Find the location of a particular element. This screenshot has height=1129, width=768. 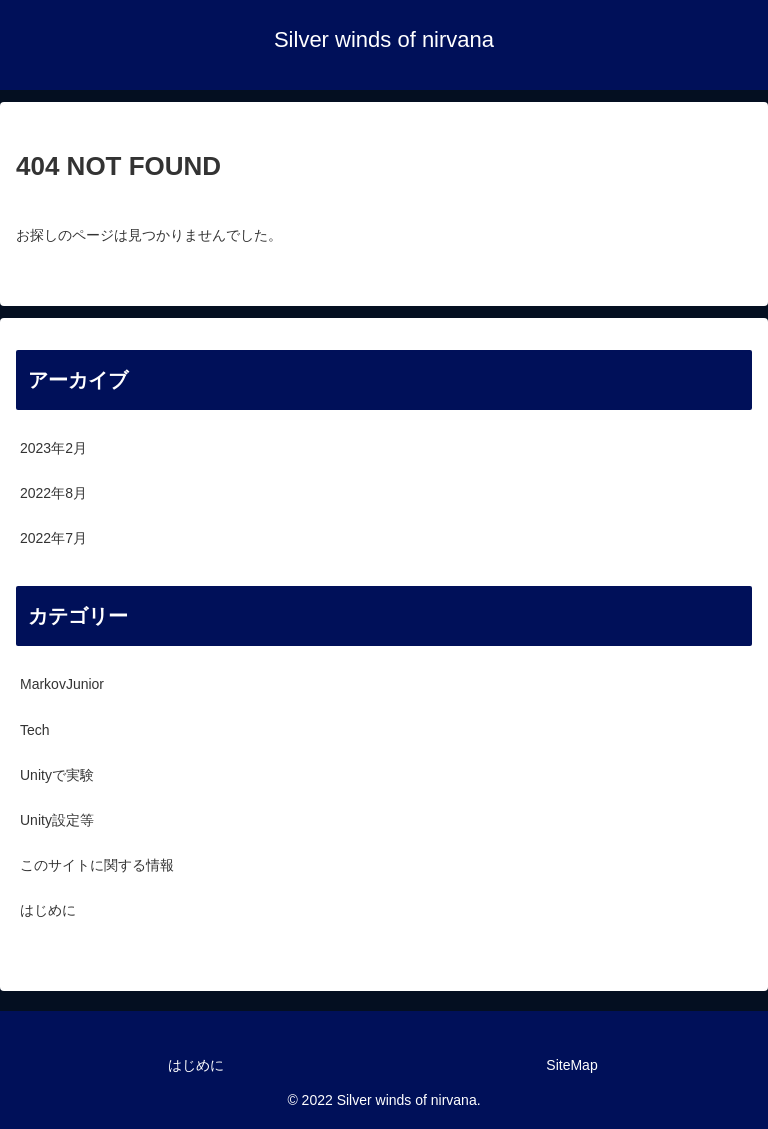

はじめに is located at coordinates (196, 1065).